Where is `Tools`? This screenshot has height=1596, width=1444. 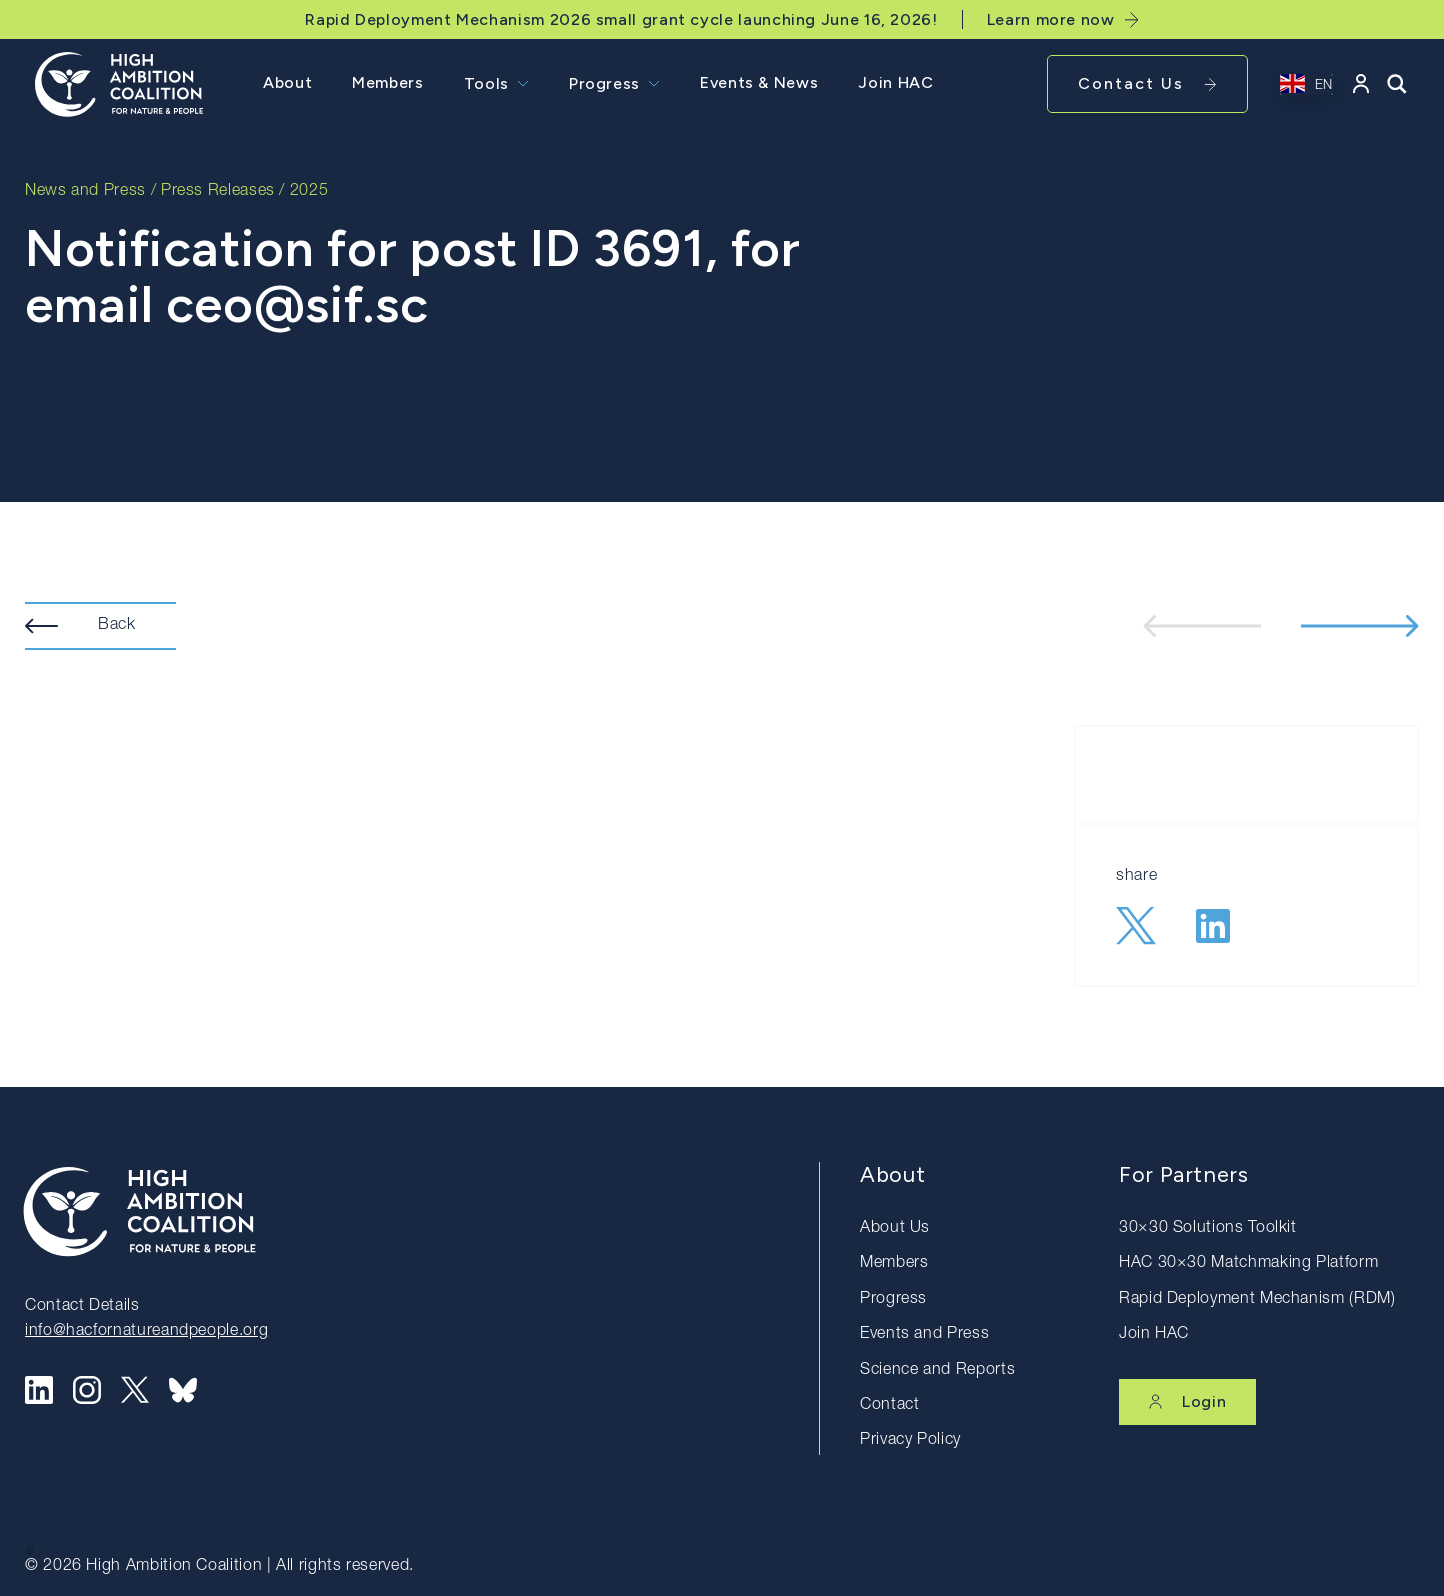 Tools is located at coordinates (486, 83).